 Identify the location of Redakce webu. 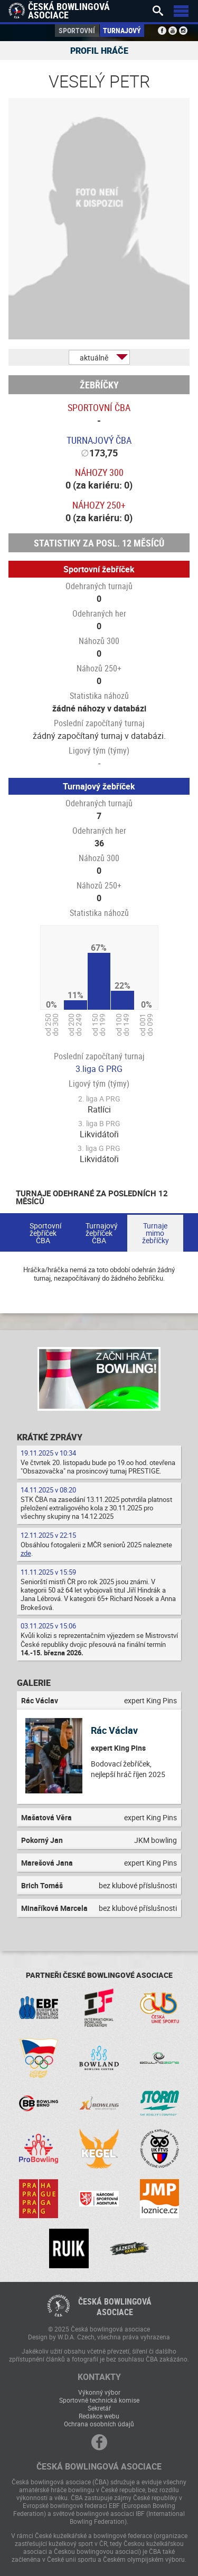
(99, 2416).